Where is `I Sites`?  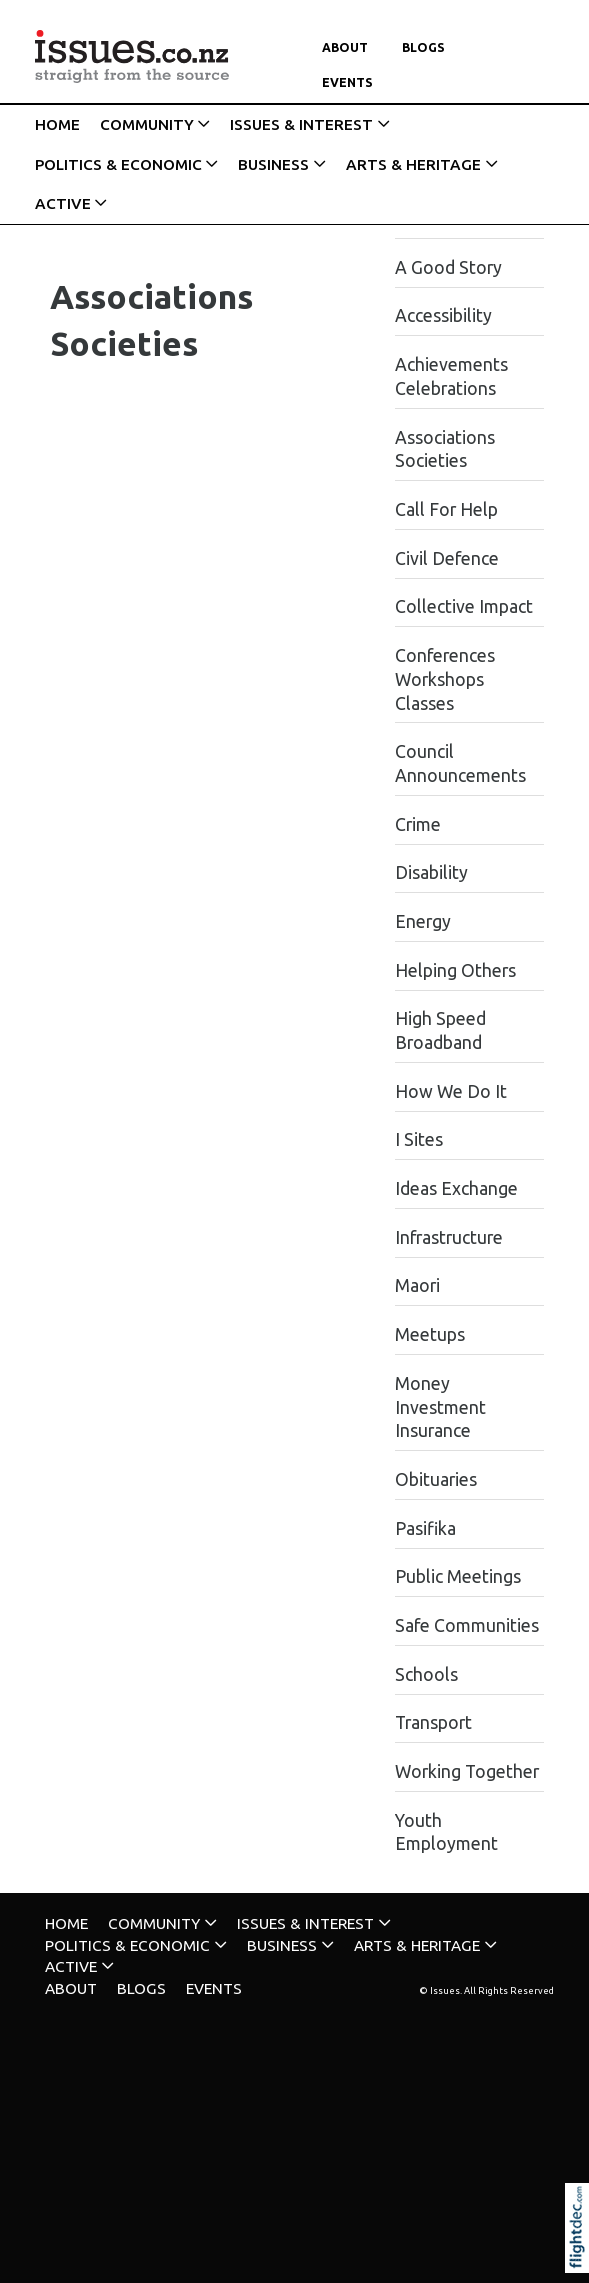 I Sites is located at coordinates (419, 1139).